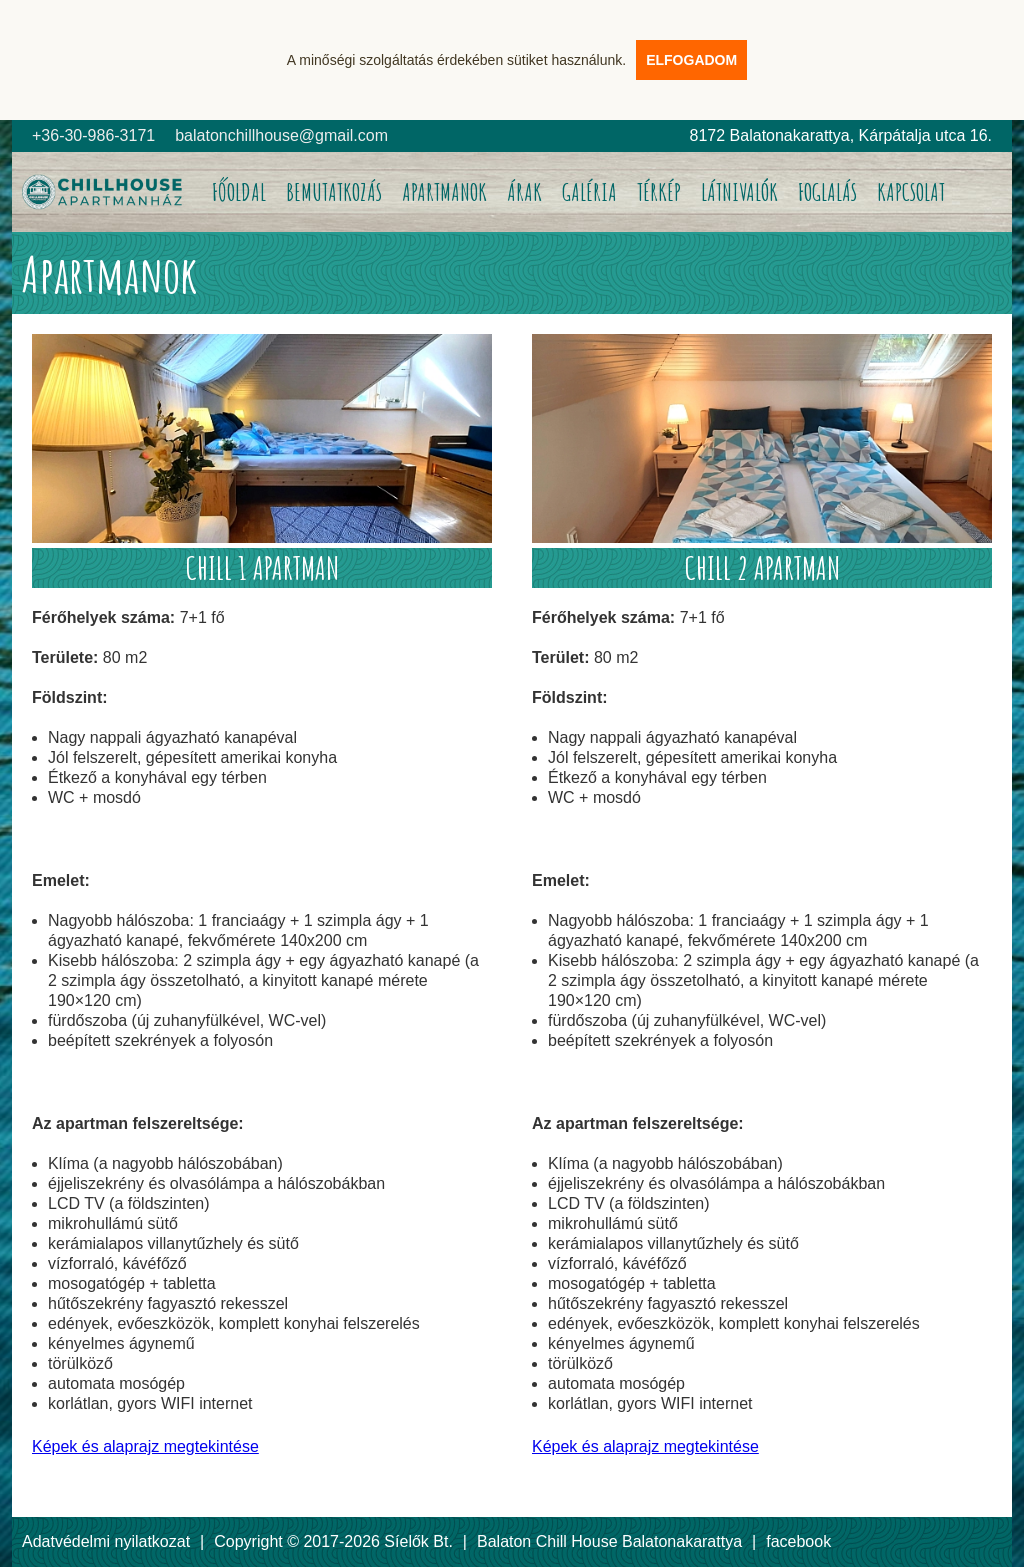 This screenshot has width=1024, height=1567. Describe the element at coordinates (145, 1446) in the screenshot. I see `Képek és alaprajz megtekintése` at that location.